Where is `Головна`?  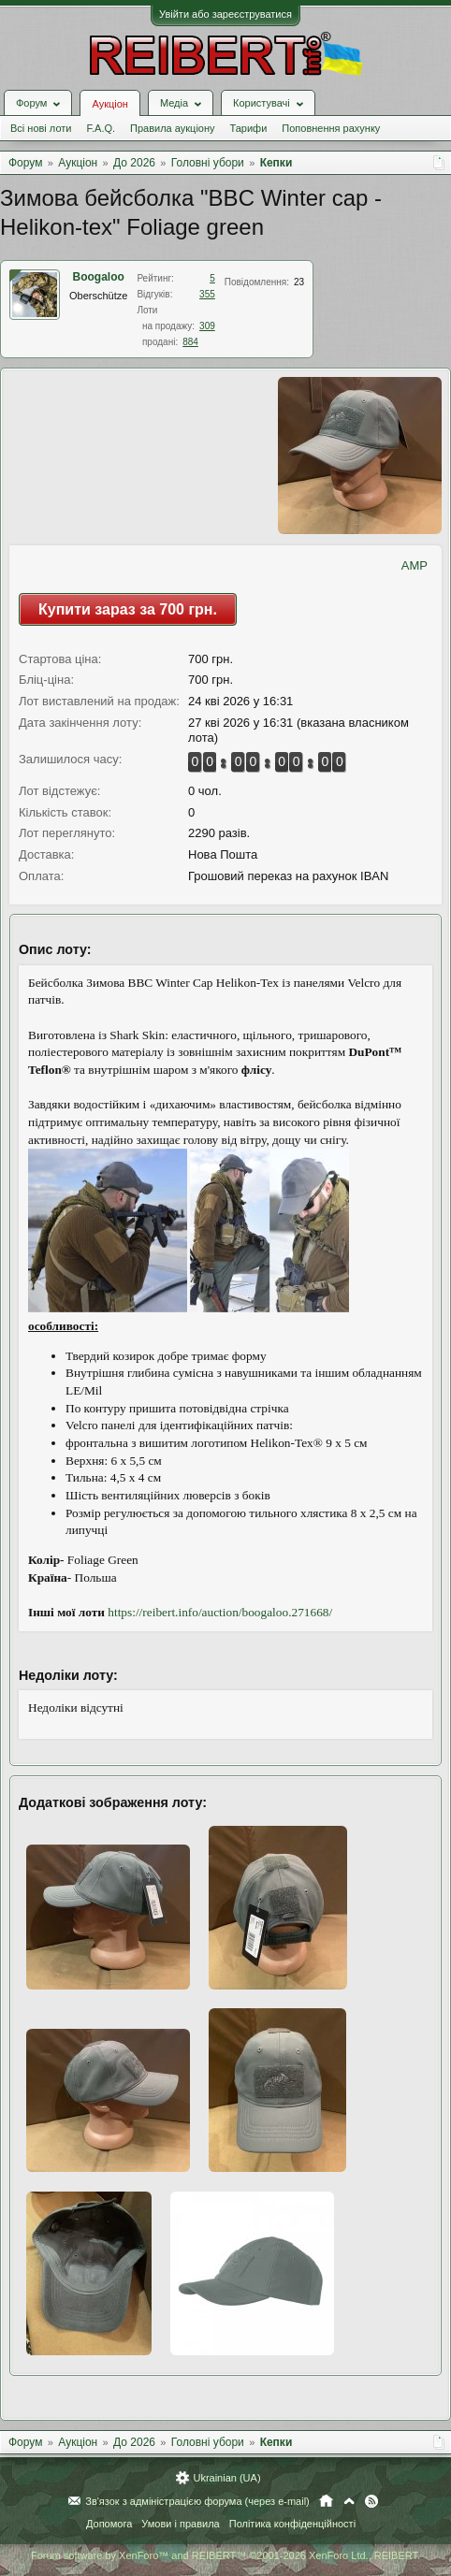
Головна is located at coordinates (326, 2501).